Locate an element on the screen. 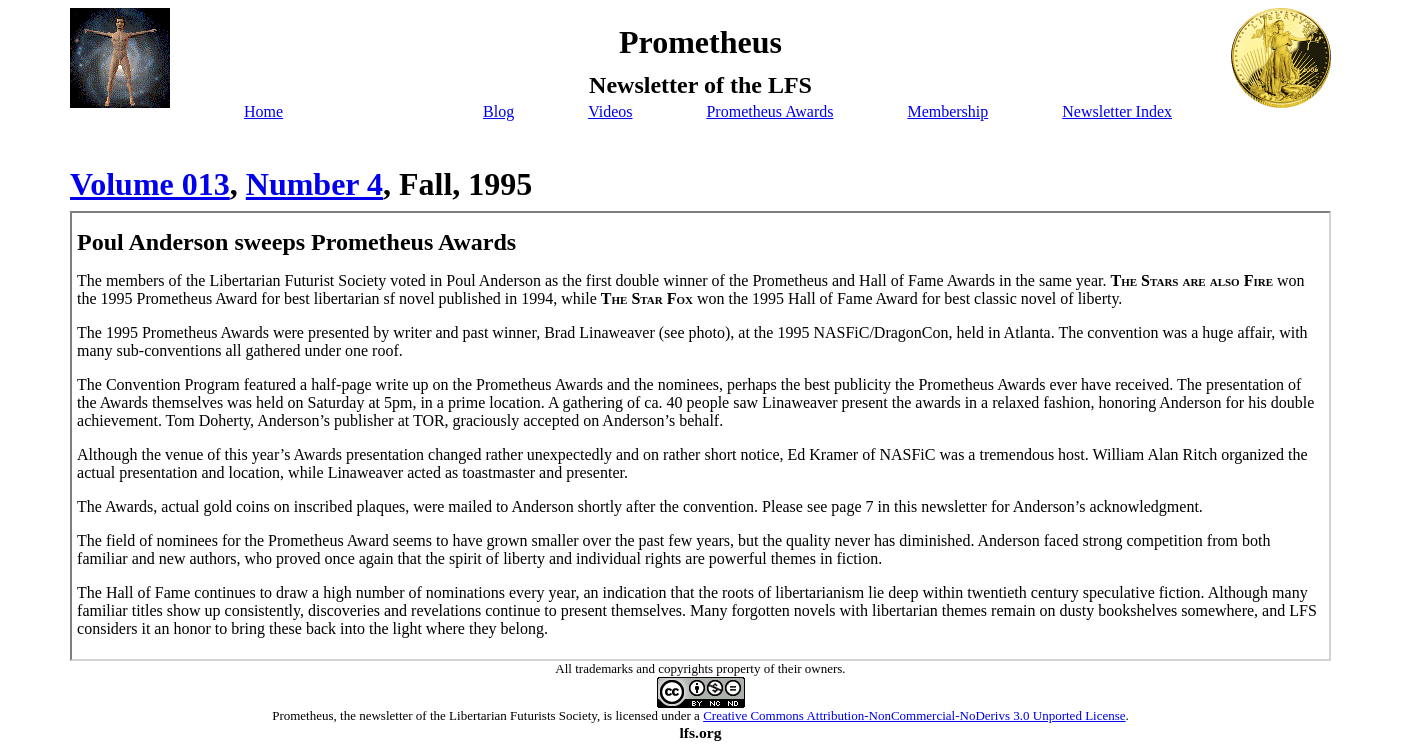 This screenshot has height=750, width=1401. Volume 013 is located at coordinates (150, 184).